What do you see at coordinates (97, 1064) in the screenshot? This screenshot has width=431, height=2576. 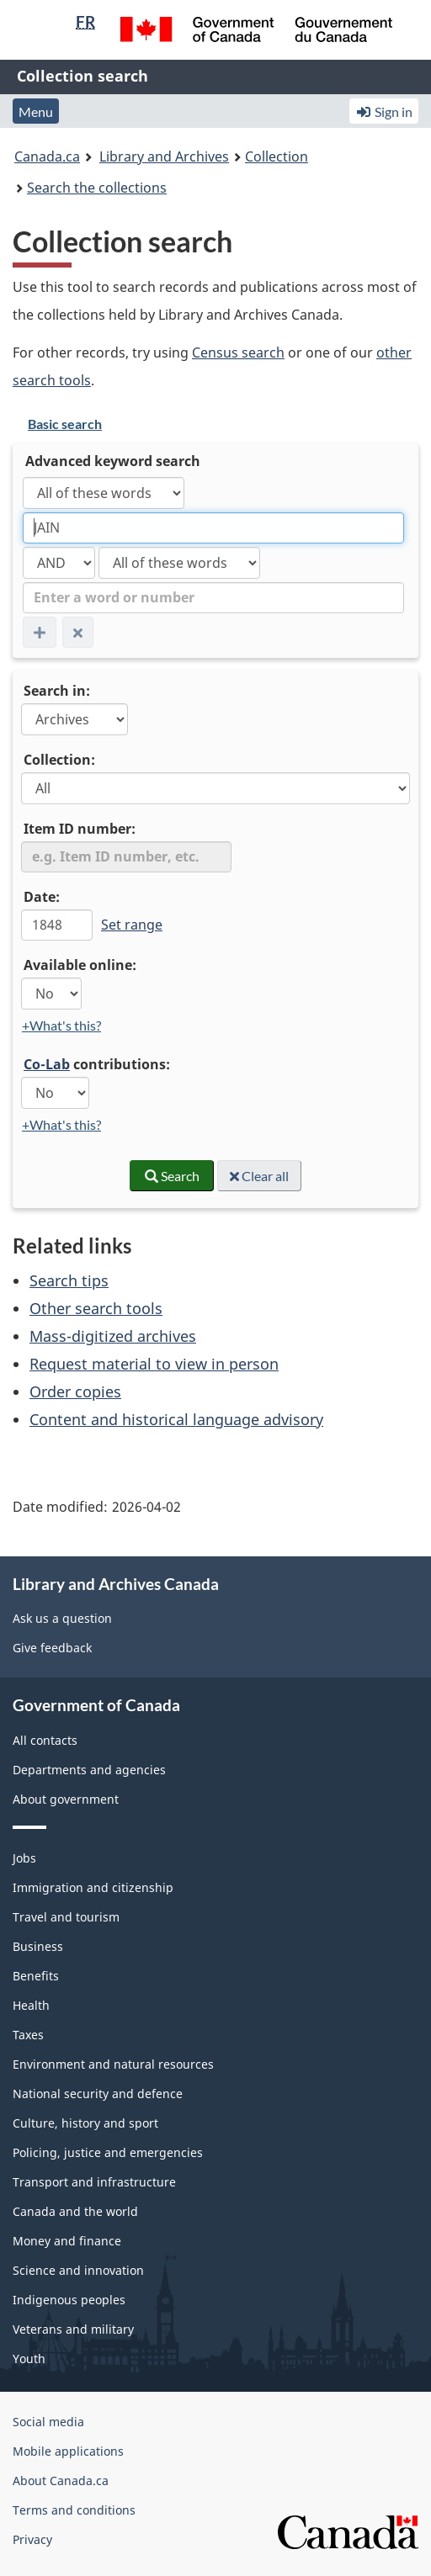 I see `contributions:` at bounding box center [97, 1064].